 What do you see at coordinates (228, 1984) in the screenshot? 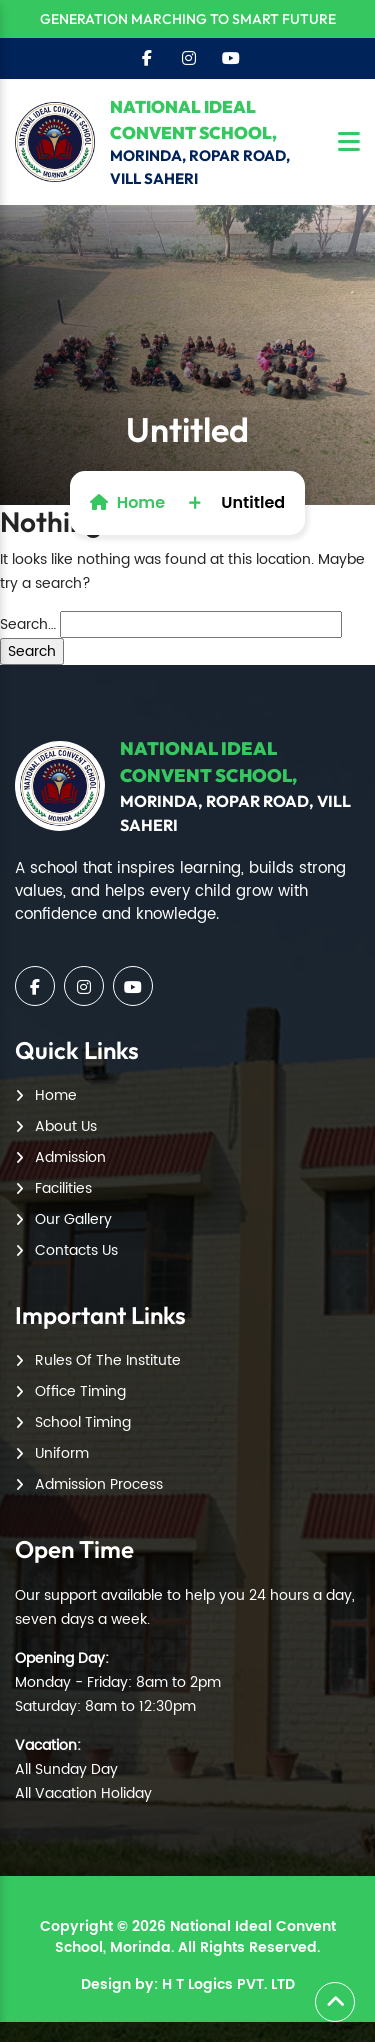
I see `H T Logics PVT. LTD` at bounding box center [228, 1984].